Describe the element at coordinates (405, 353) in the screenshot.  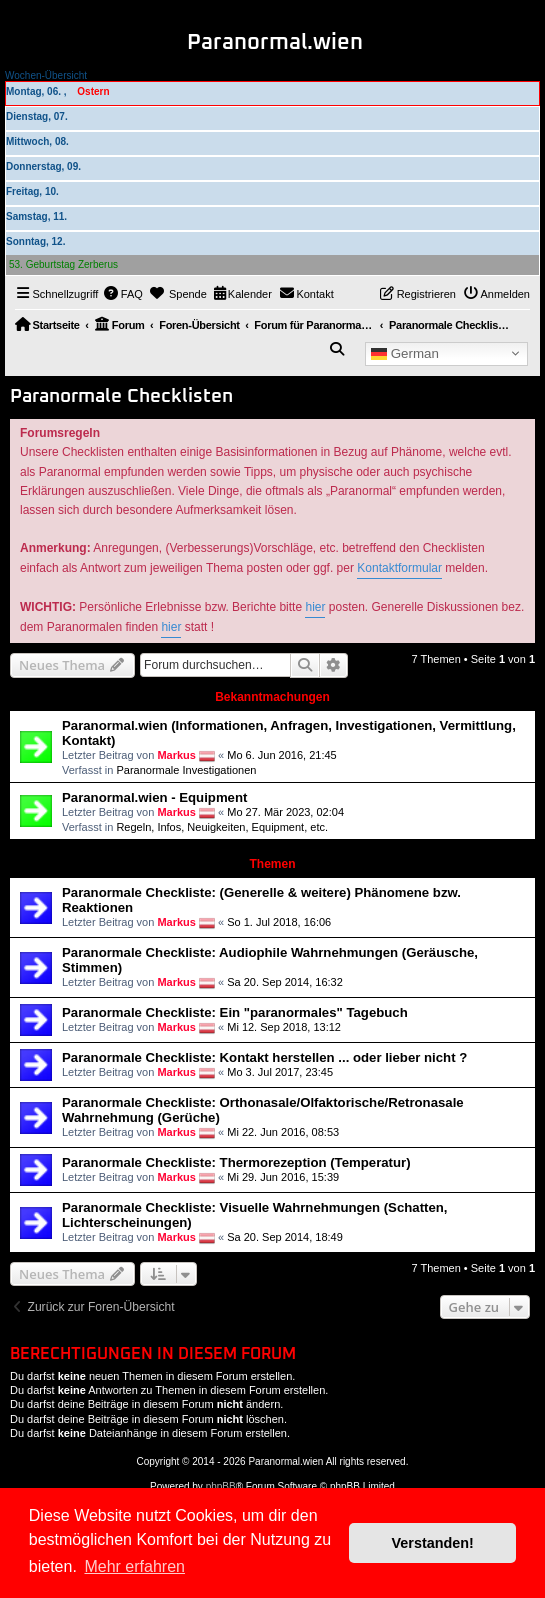
I see `German` at that location.